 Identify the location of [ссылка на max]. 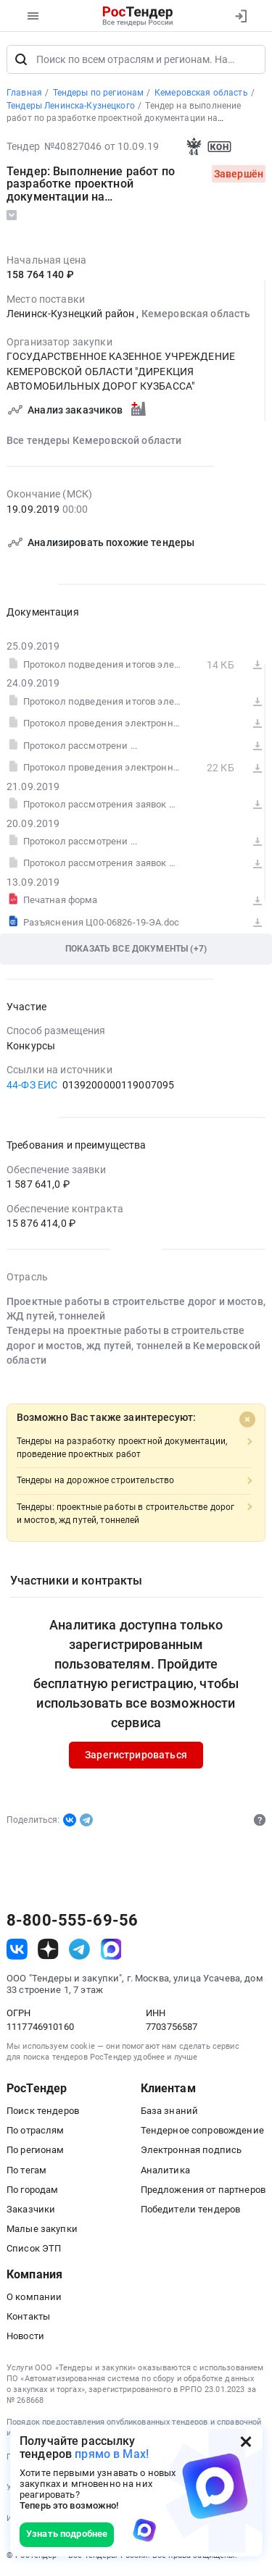
(111, 1949).